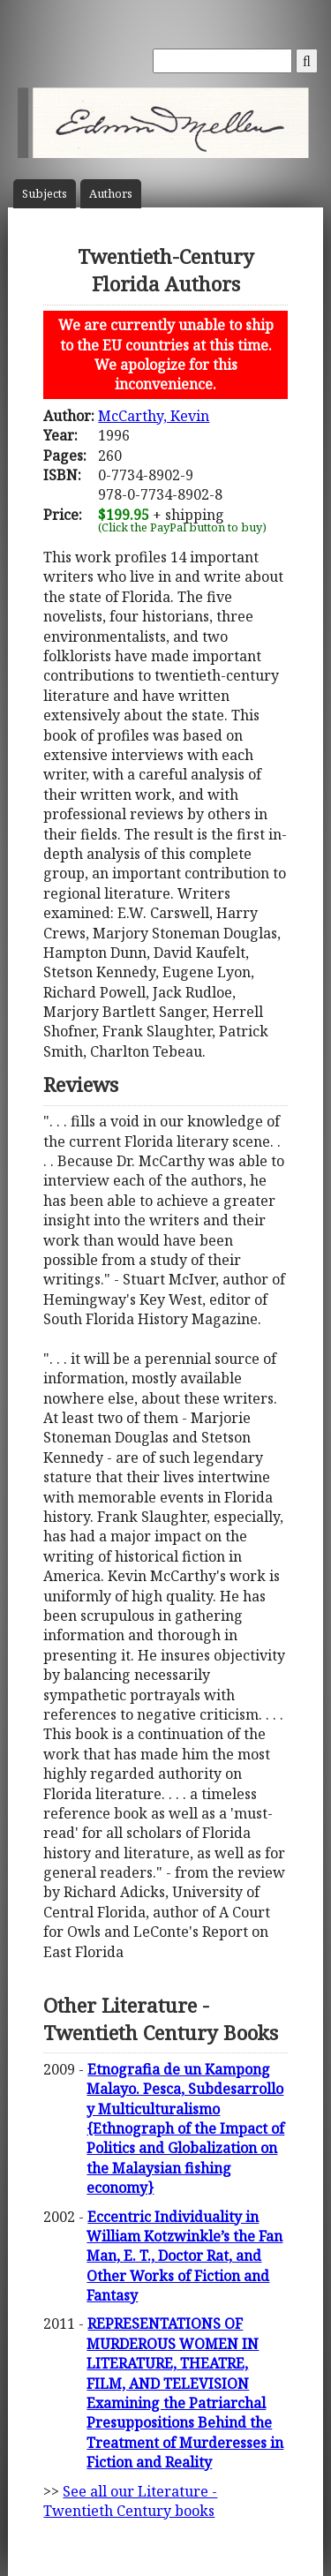 The image size is (331, 2576). I want to click on Author, so click(110, 194).